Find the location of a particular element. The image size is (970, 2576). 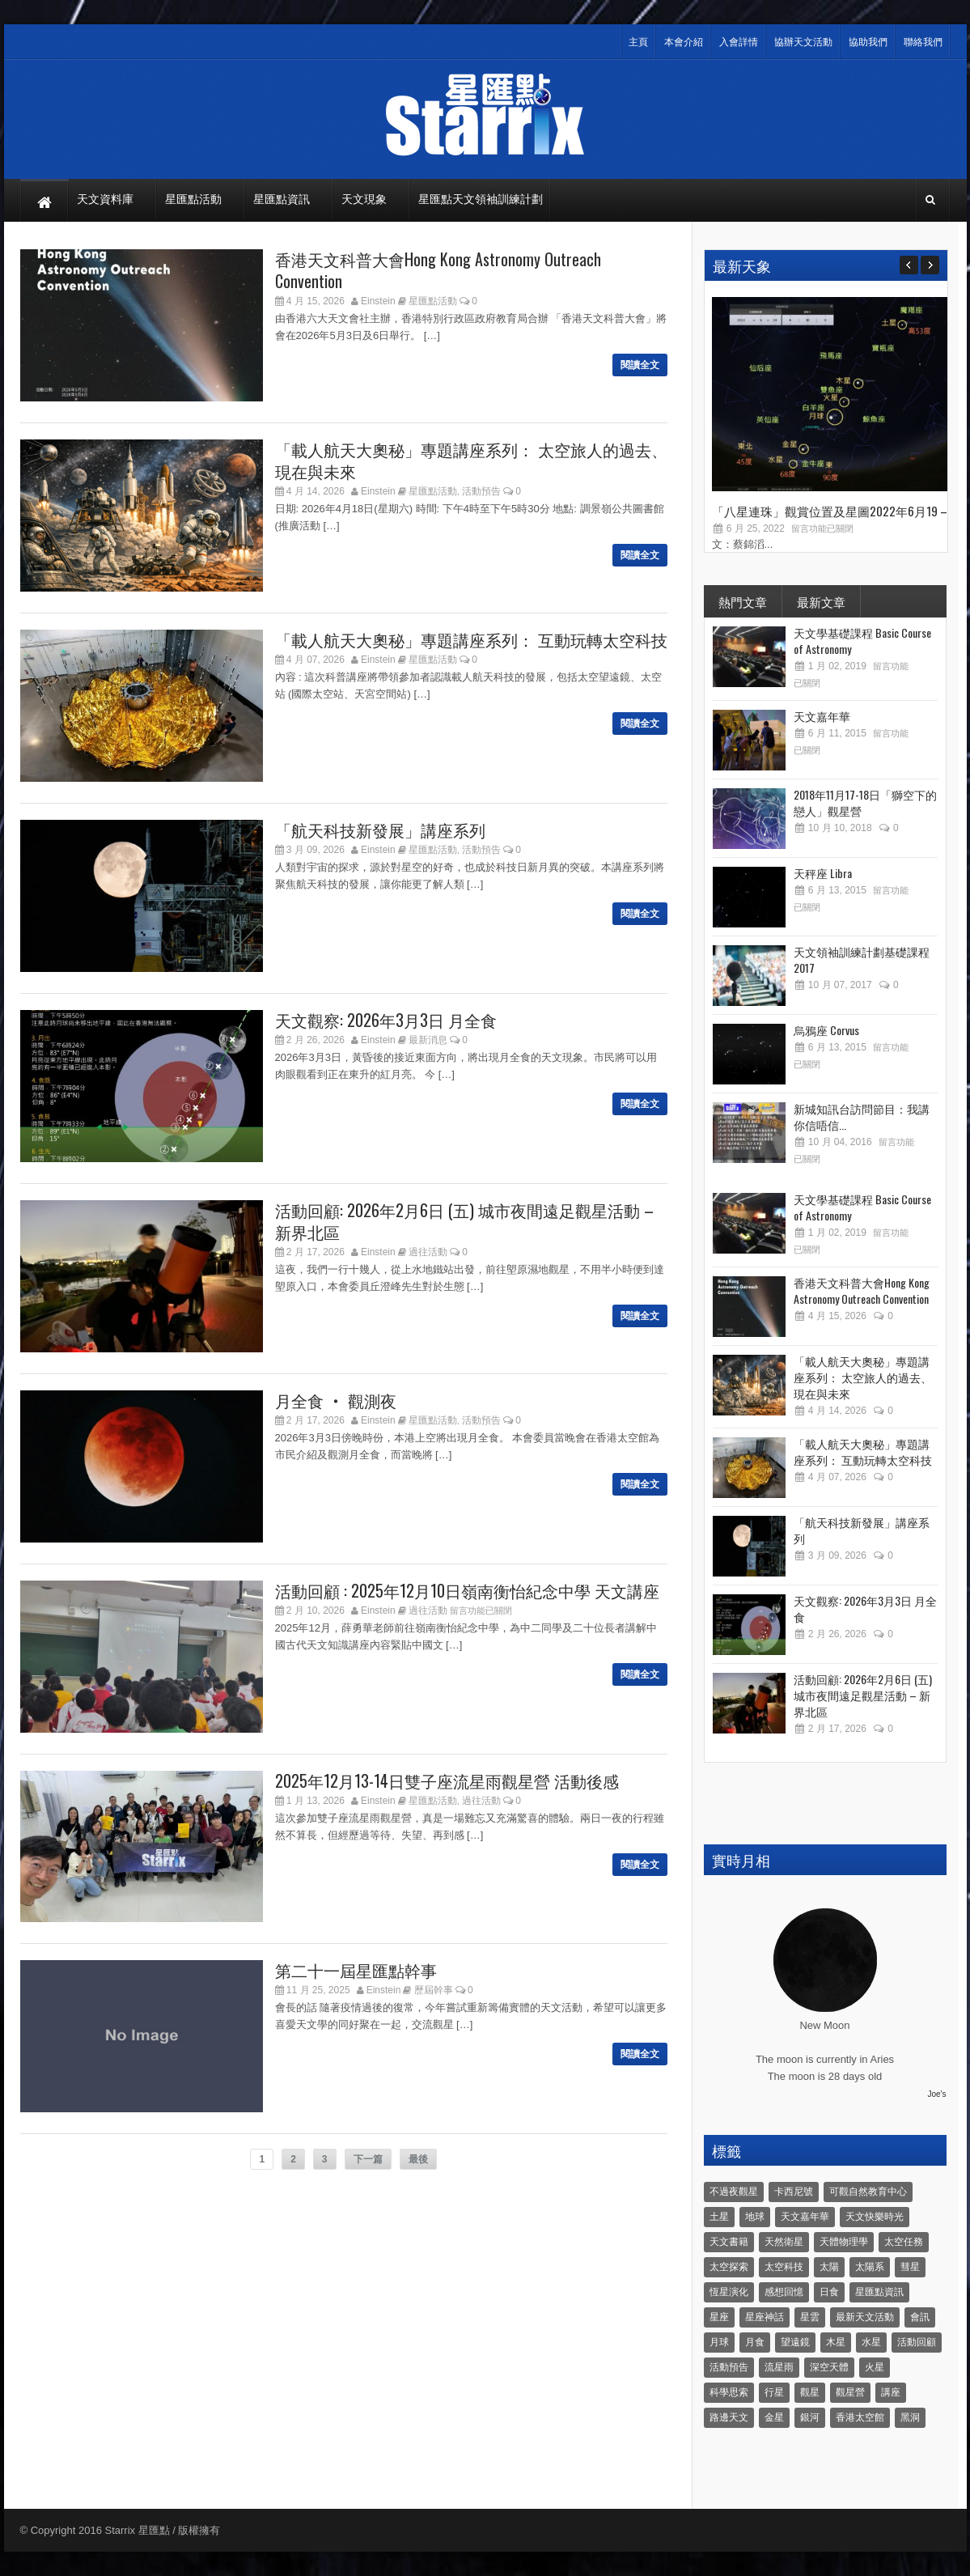

火星 [火星 (12 個項目)] is located at coordinates (874, 2367).